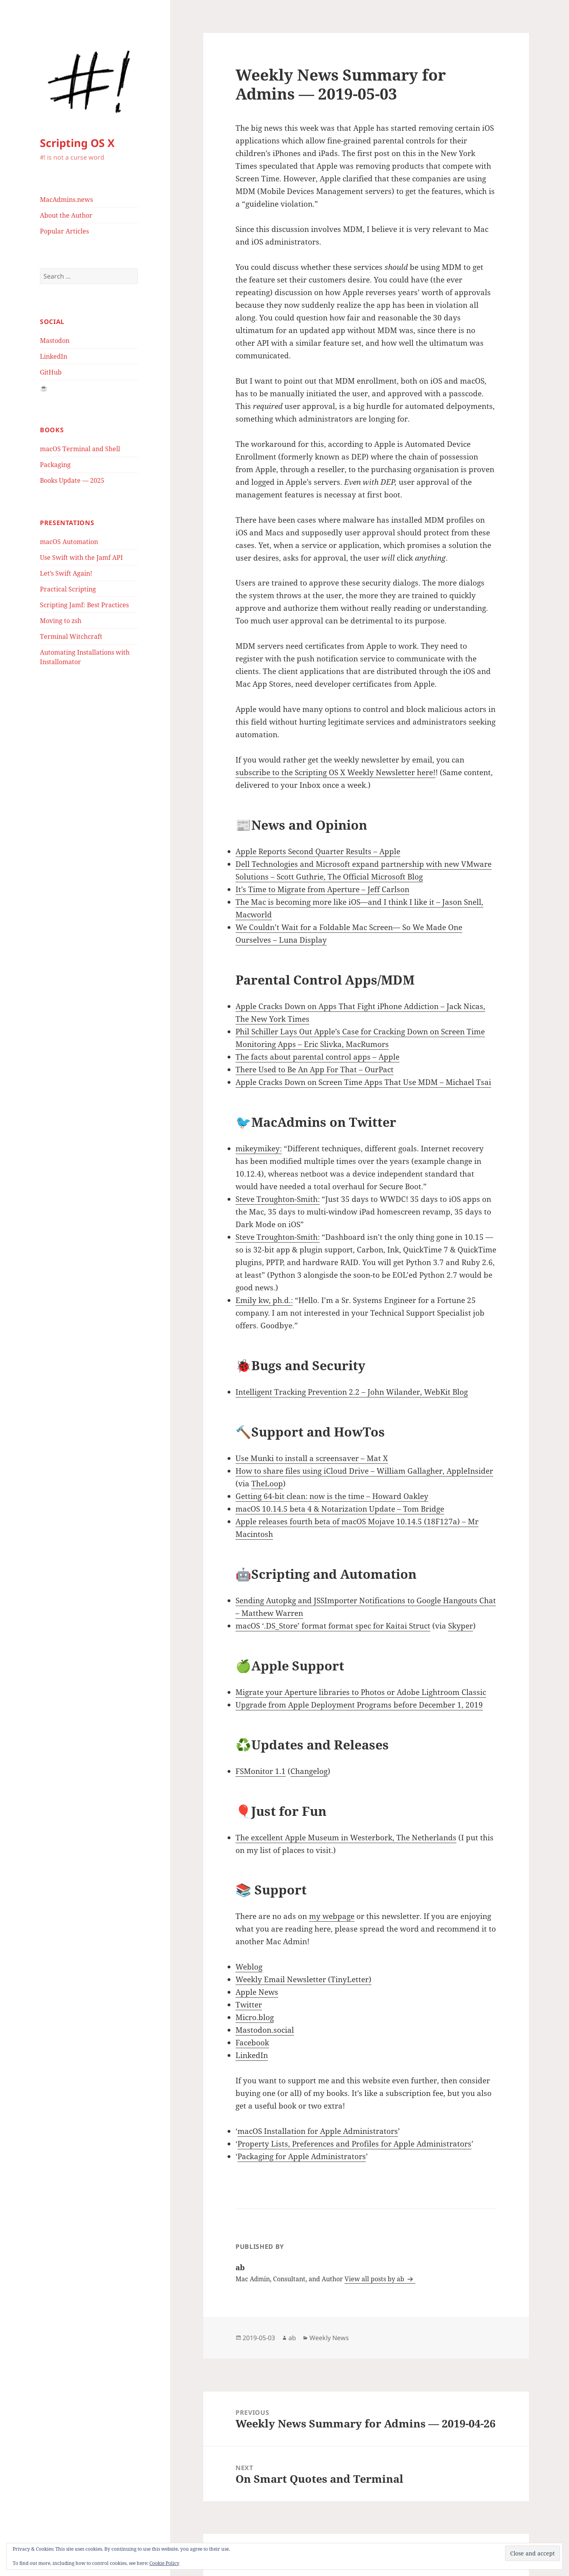  What do you see at coordinates (255, 2017) in the screenshot?
I see `Micro.blog` at bounding box center [255, 2017].